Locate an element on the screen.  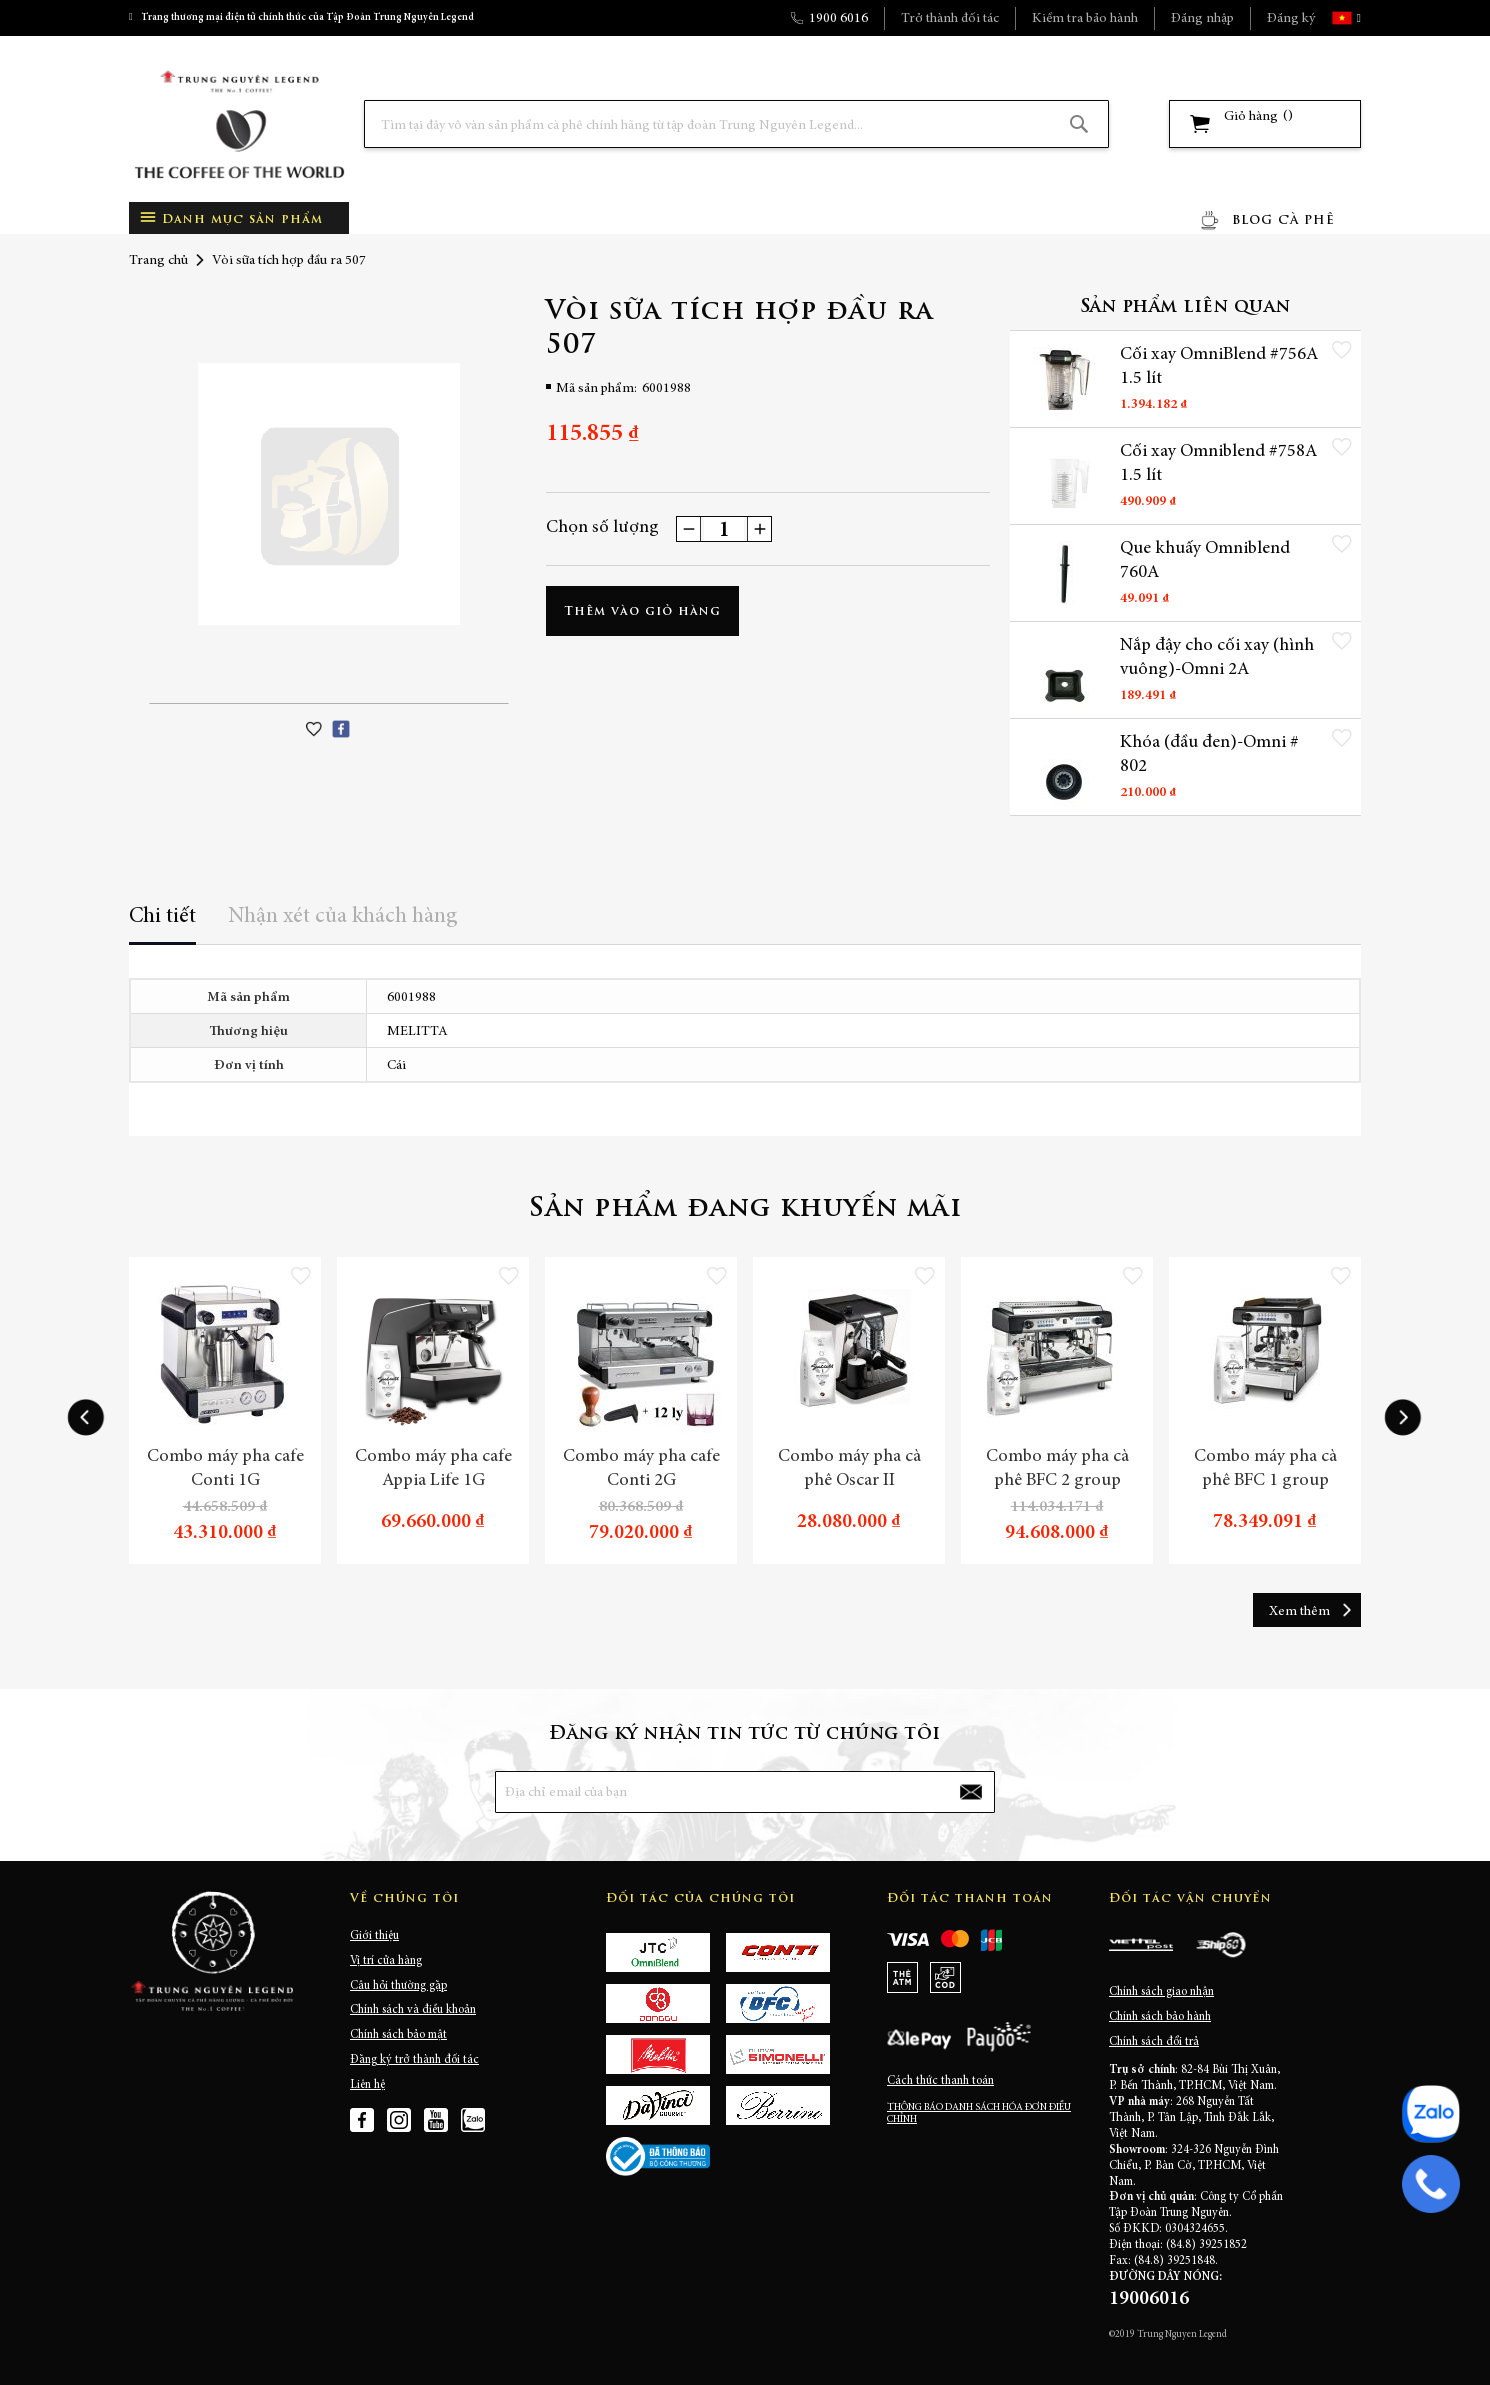
Cối xay Omniblend #758A 1.5 lít is located at coordinates (1218, 464).